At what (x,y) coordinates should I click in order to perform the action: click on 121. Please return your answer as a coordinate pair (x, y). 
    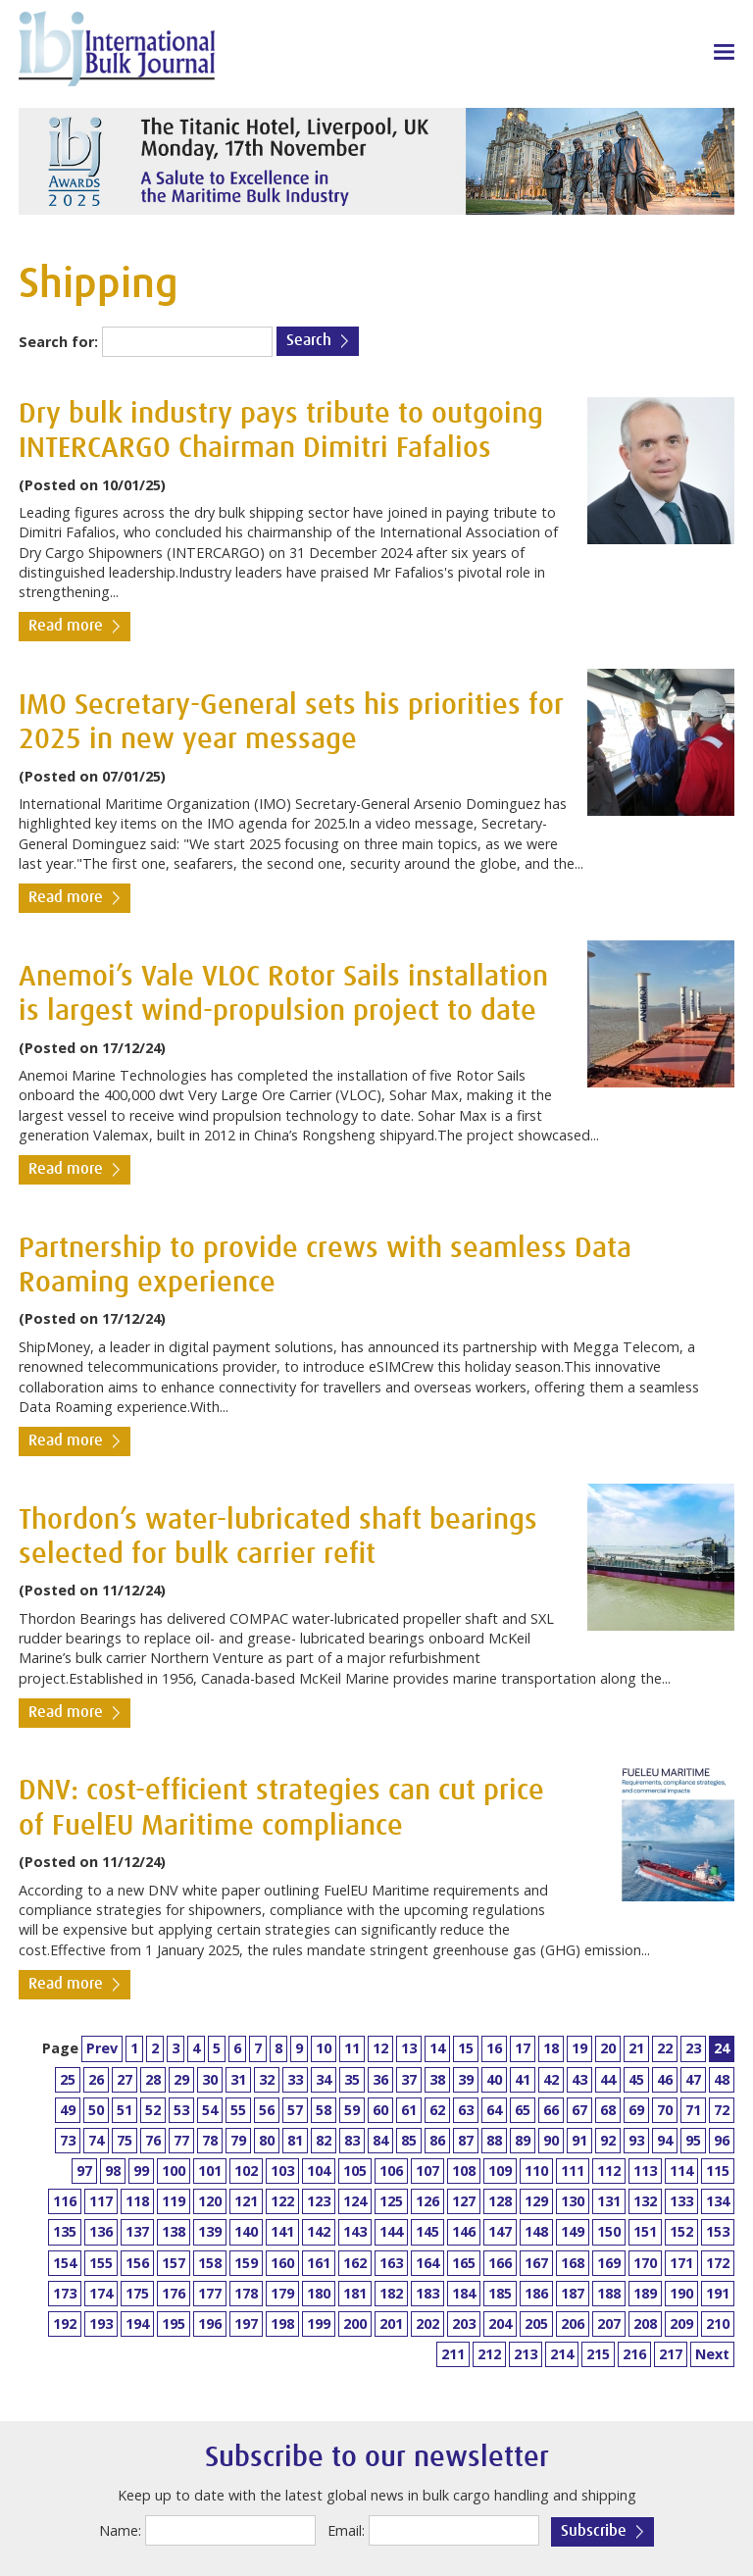
    Looking at the image, I should click on (246, 2201).